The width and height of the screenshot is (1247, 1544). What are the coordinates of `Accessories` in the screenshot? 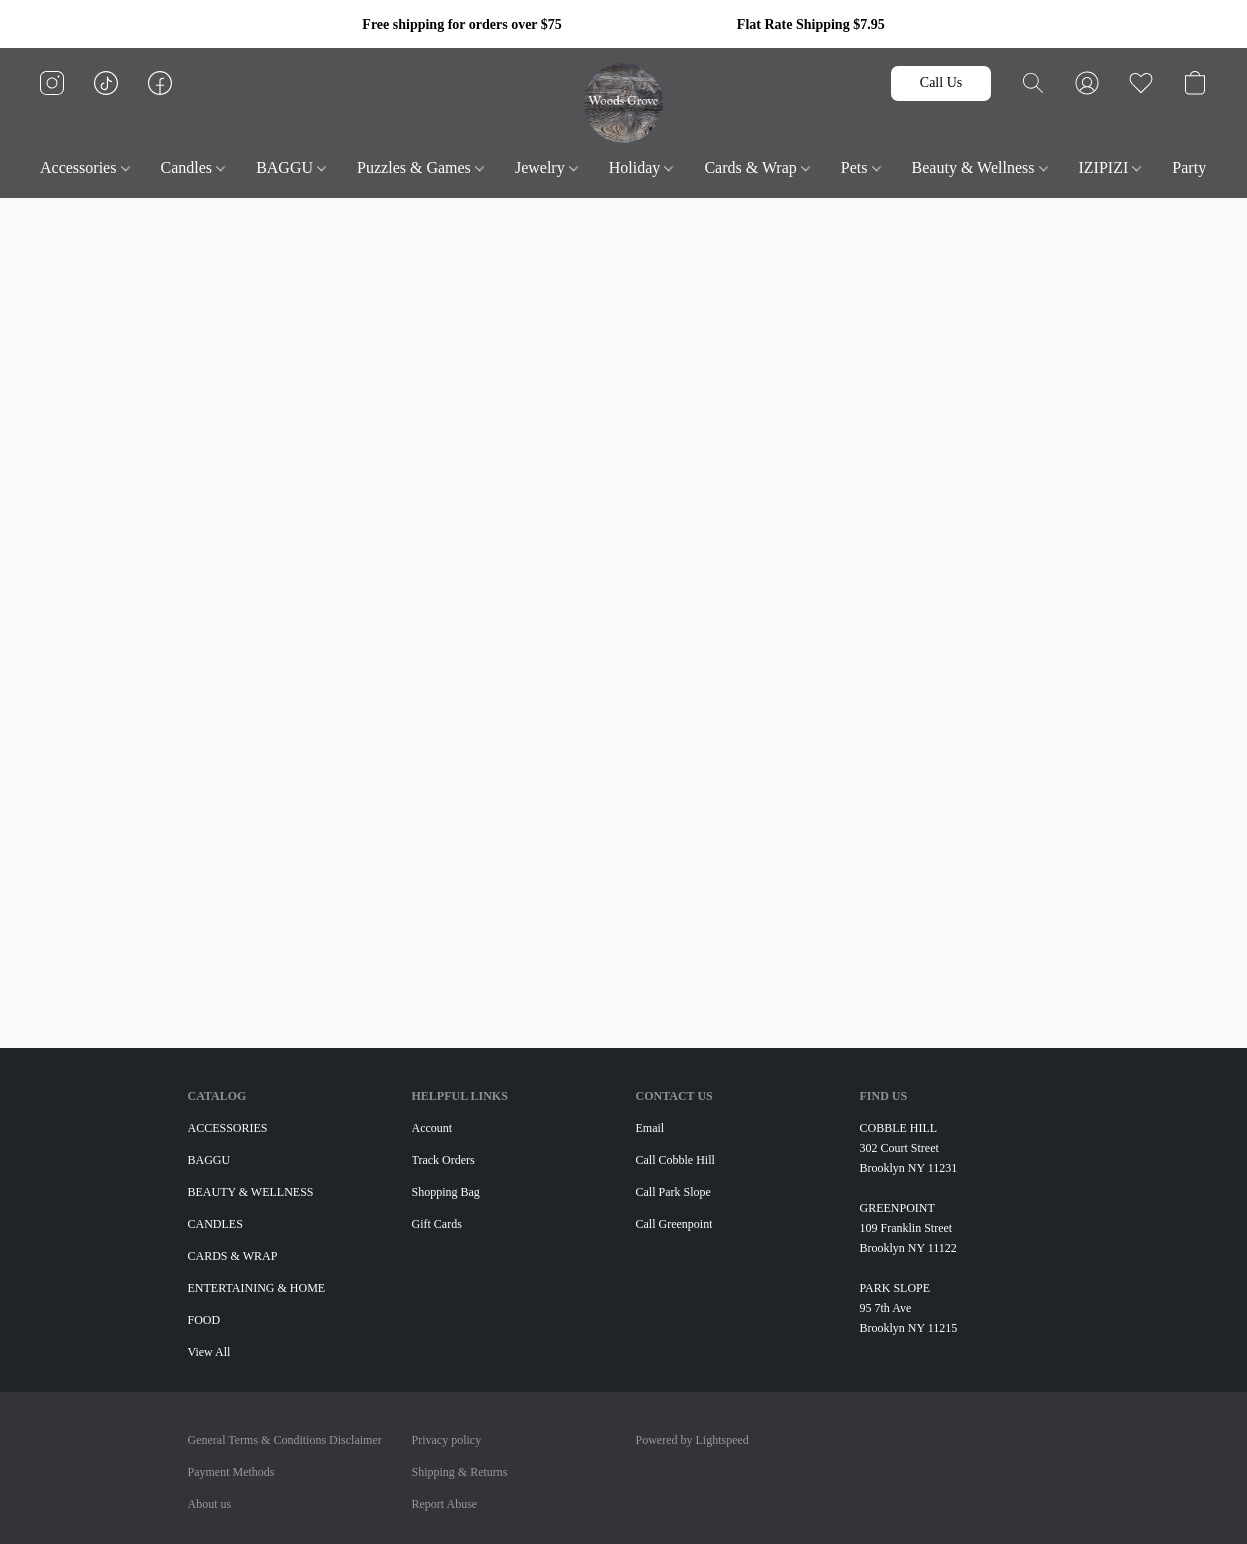 It's located at (84, 167).